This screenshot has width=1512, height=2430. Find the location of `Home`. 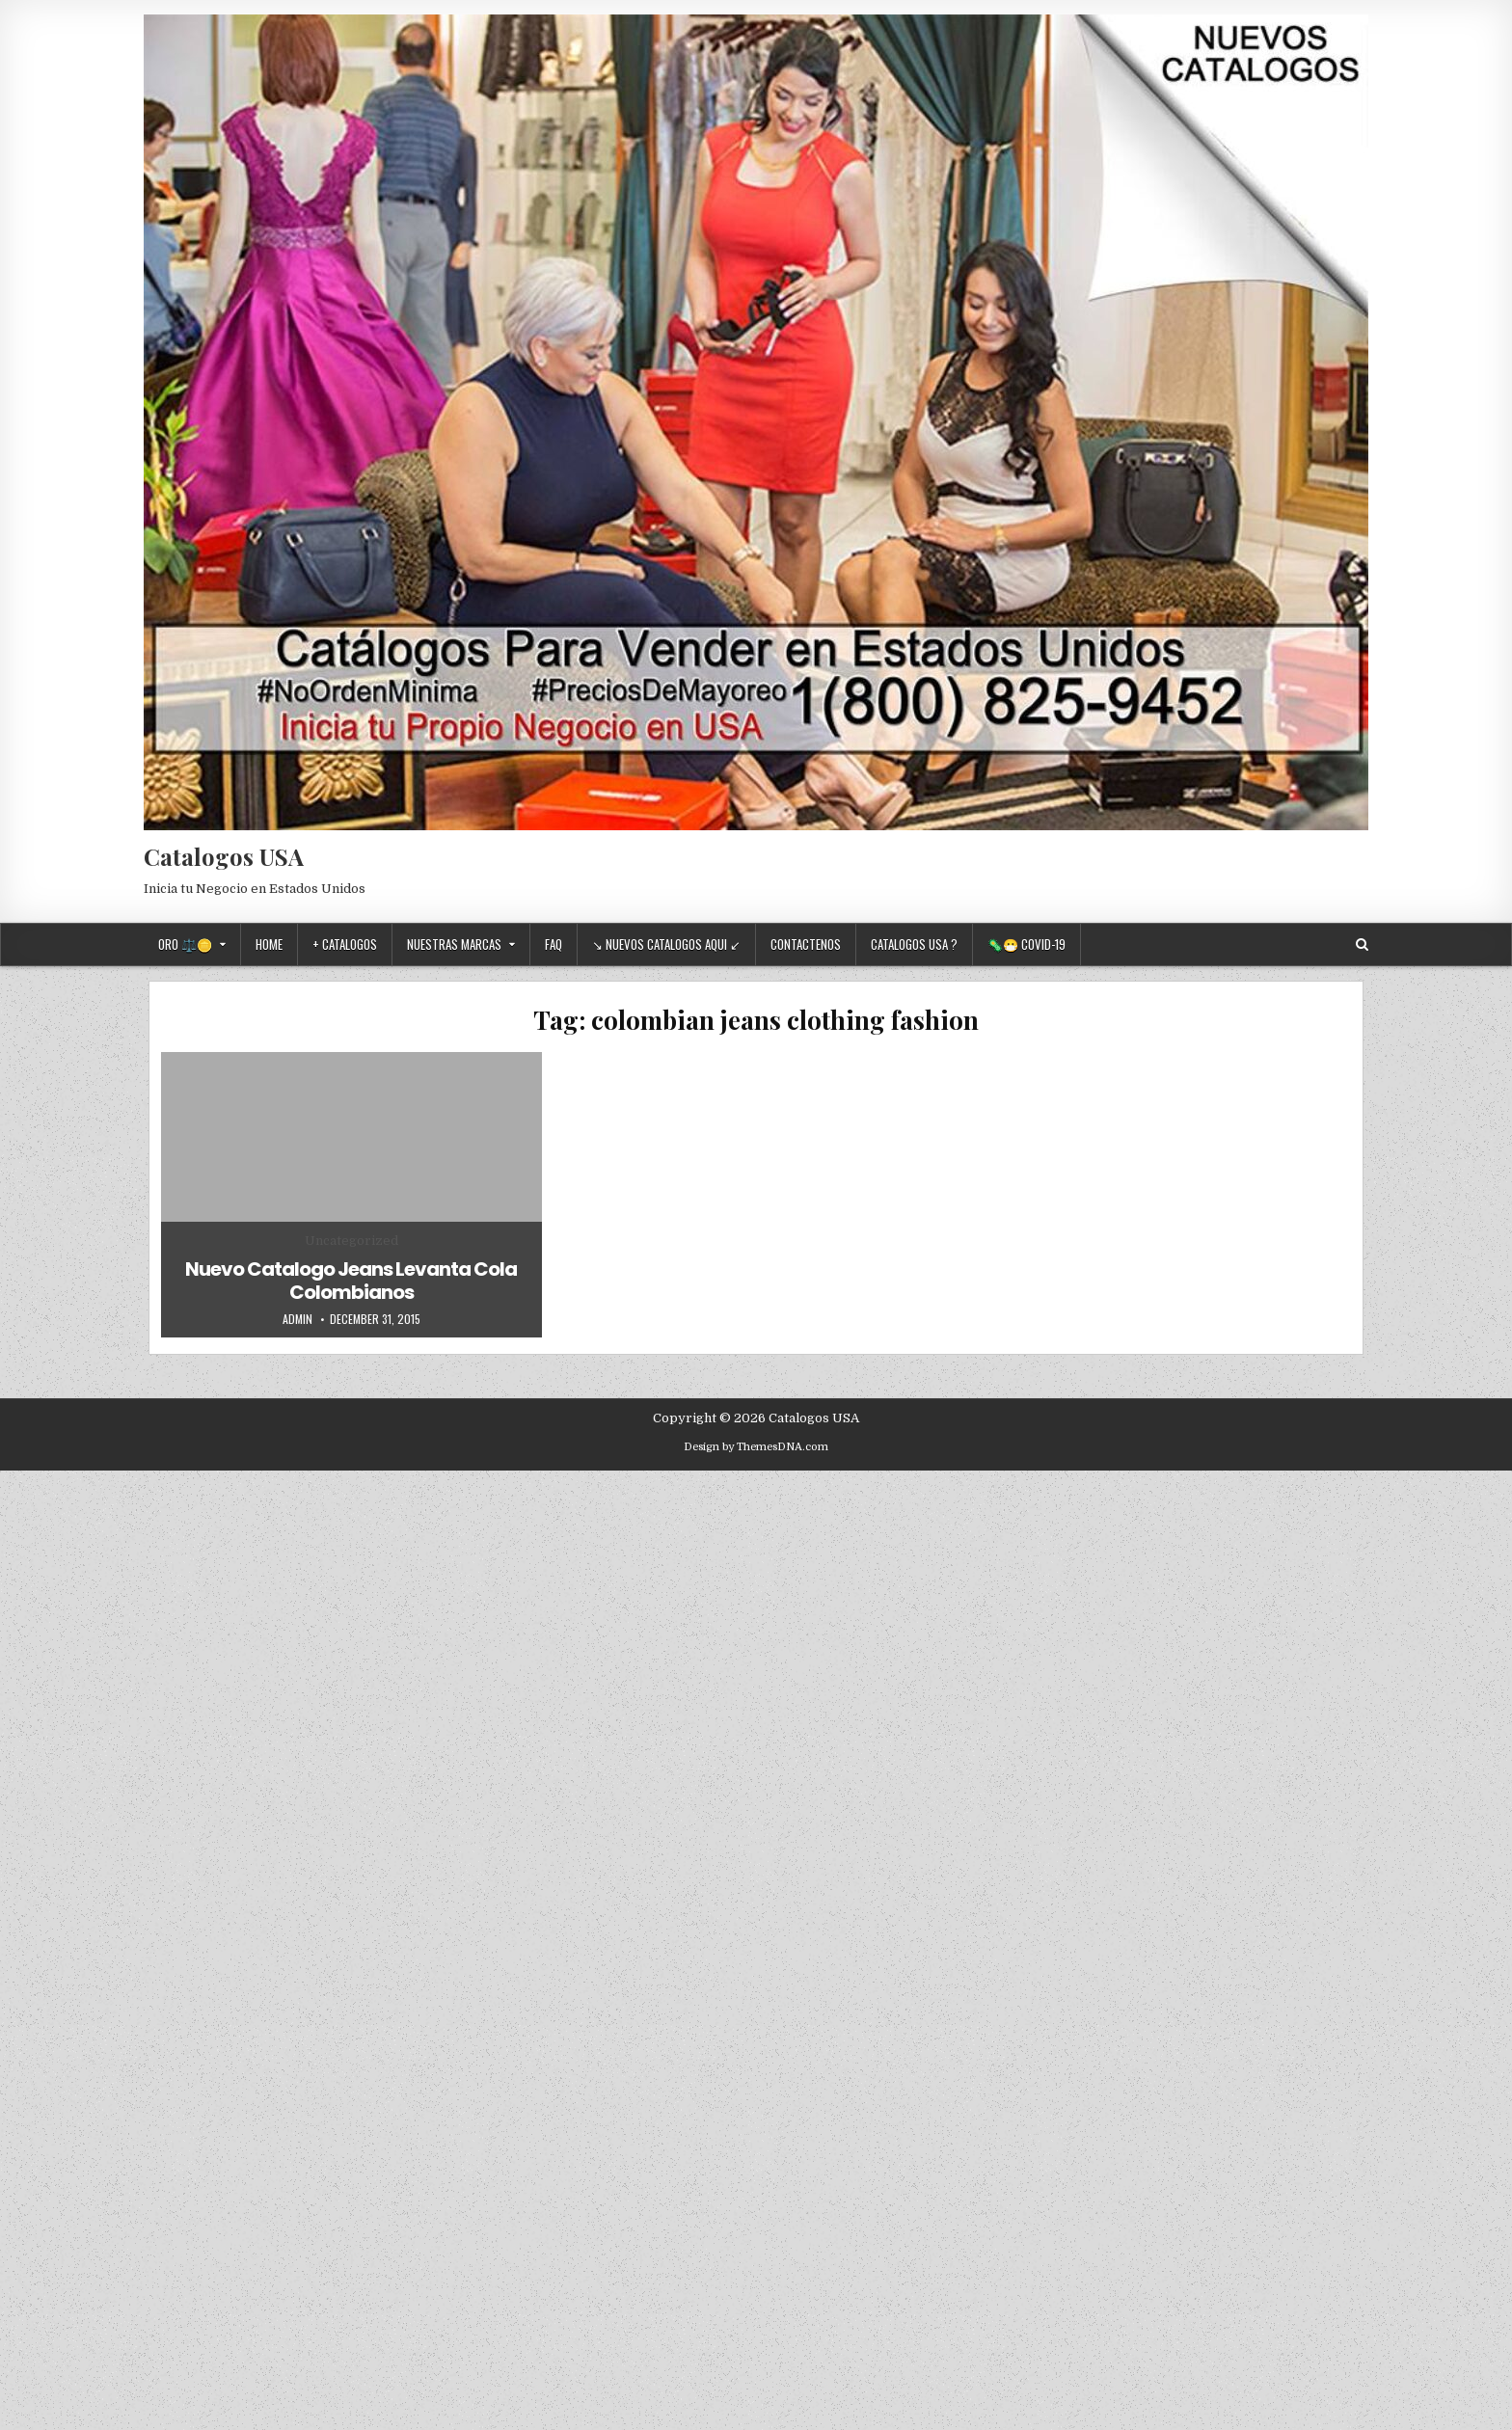

Home is located at coordinates (269, 944).